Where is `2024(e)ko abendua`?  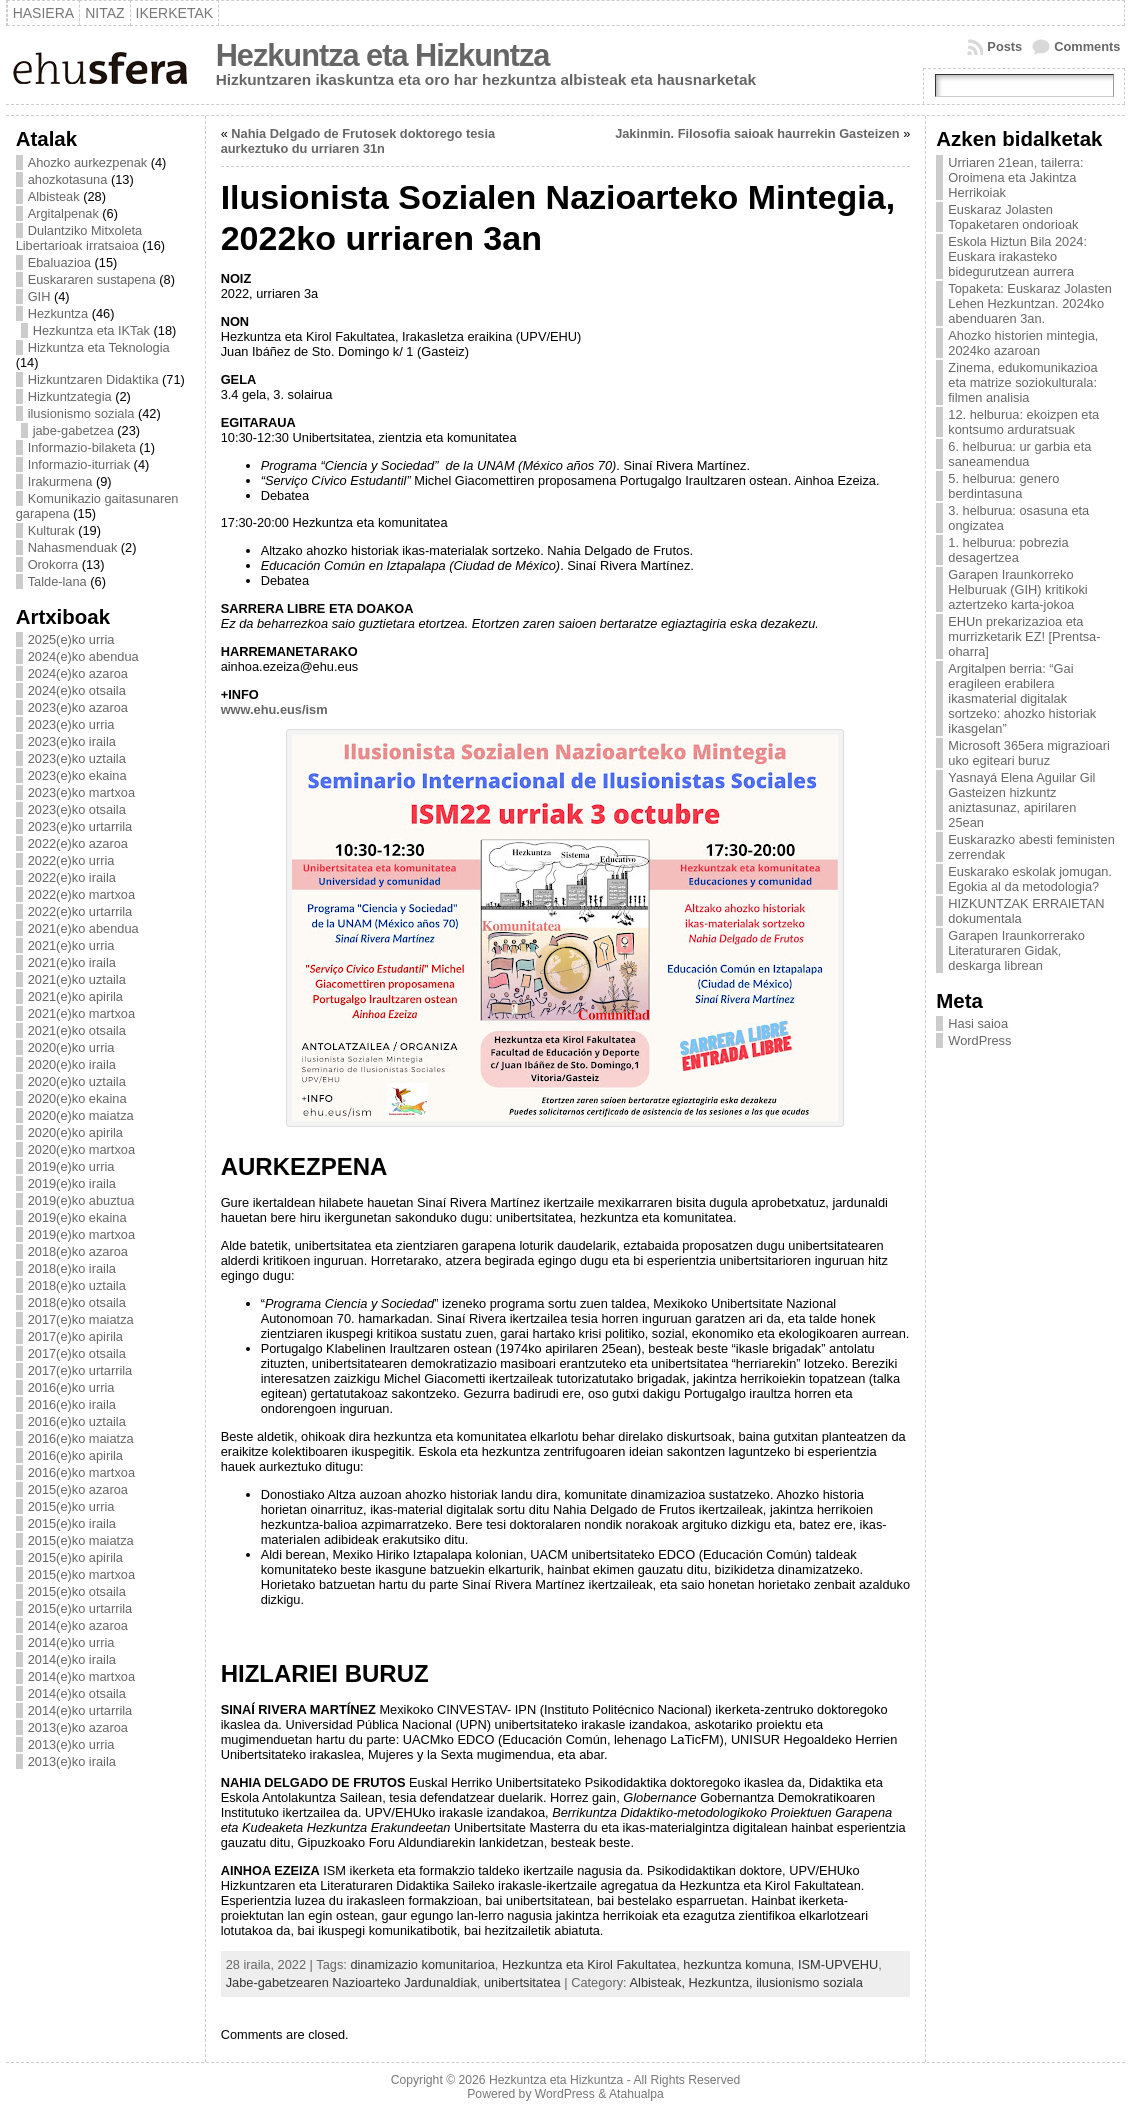 2024(e)ko abendua is located at coordinates (83, 656).